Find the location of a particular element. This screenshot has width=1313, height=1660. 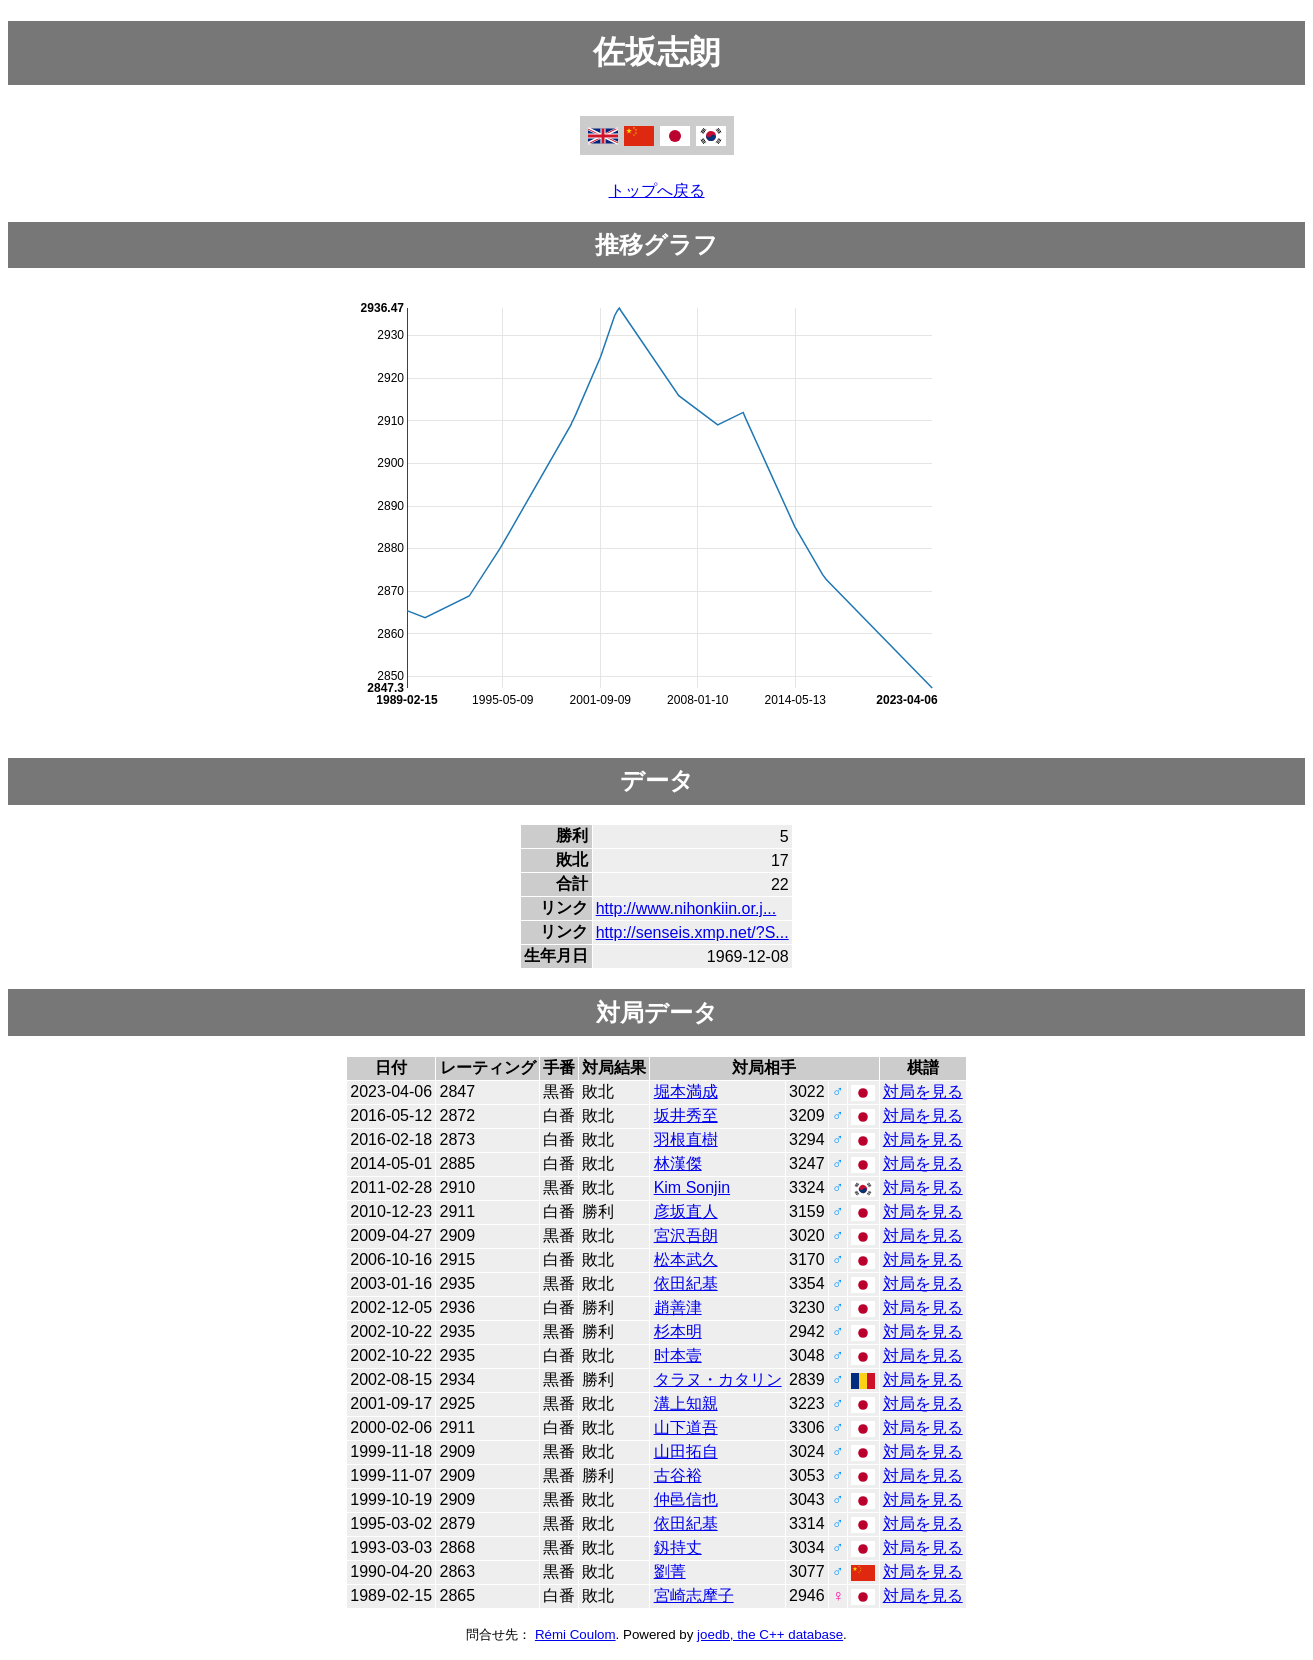

松本武久 is located at coordinates (686, 1259).